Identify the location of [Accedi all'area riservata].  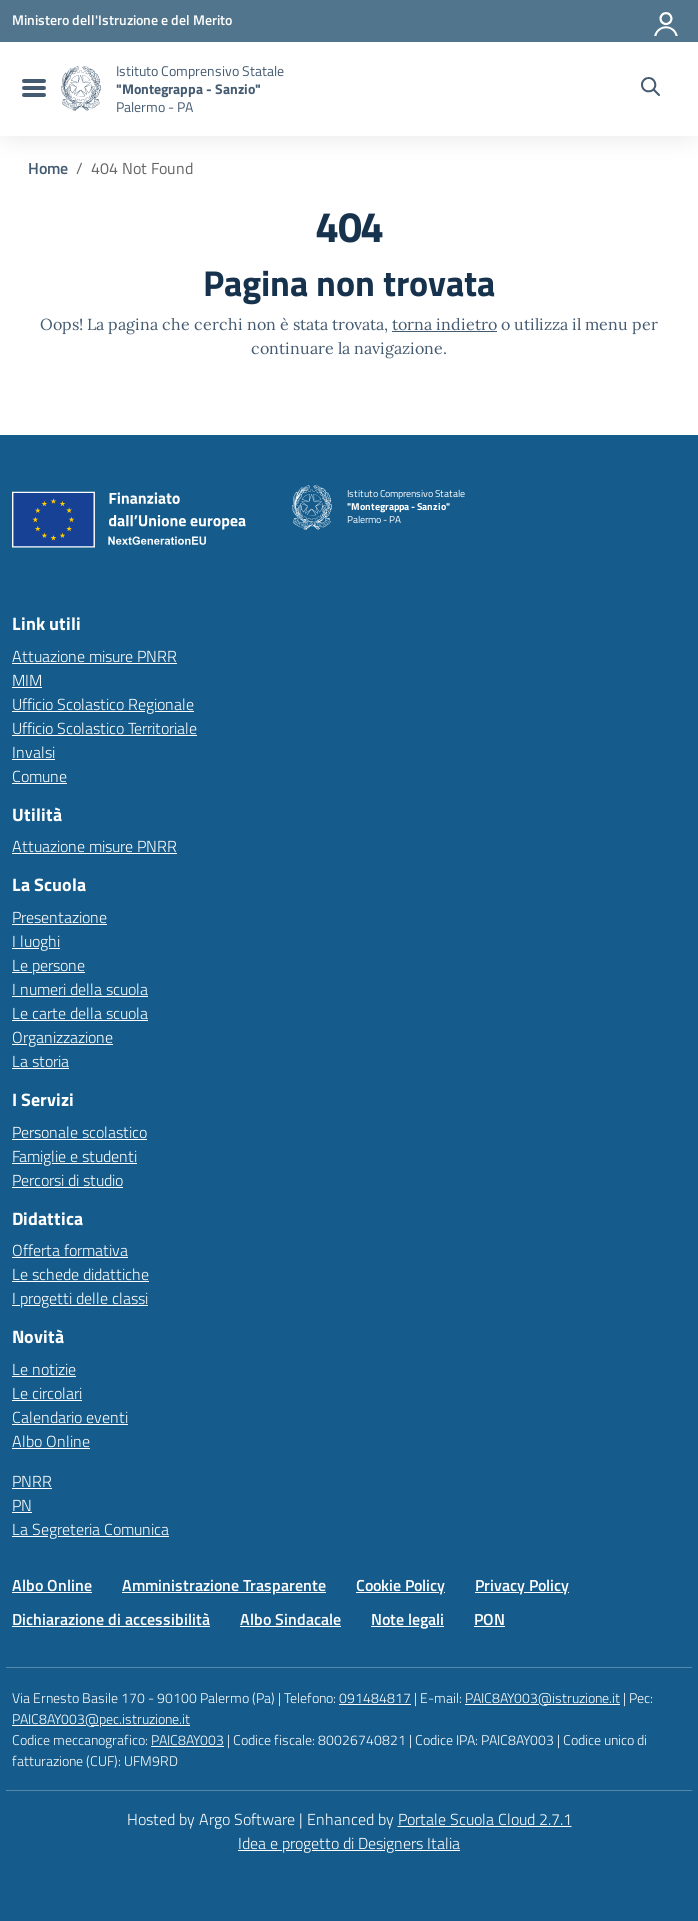
(667, 20).